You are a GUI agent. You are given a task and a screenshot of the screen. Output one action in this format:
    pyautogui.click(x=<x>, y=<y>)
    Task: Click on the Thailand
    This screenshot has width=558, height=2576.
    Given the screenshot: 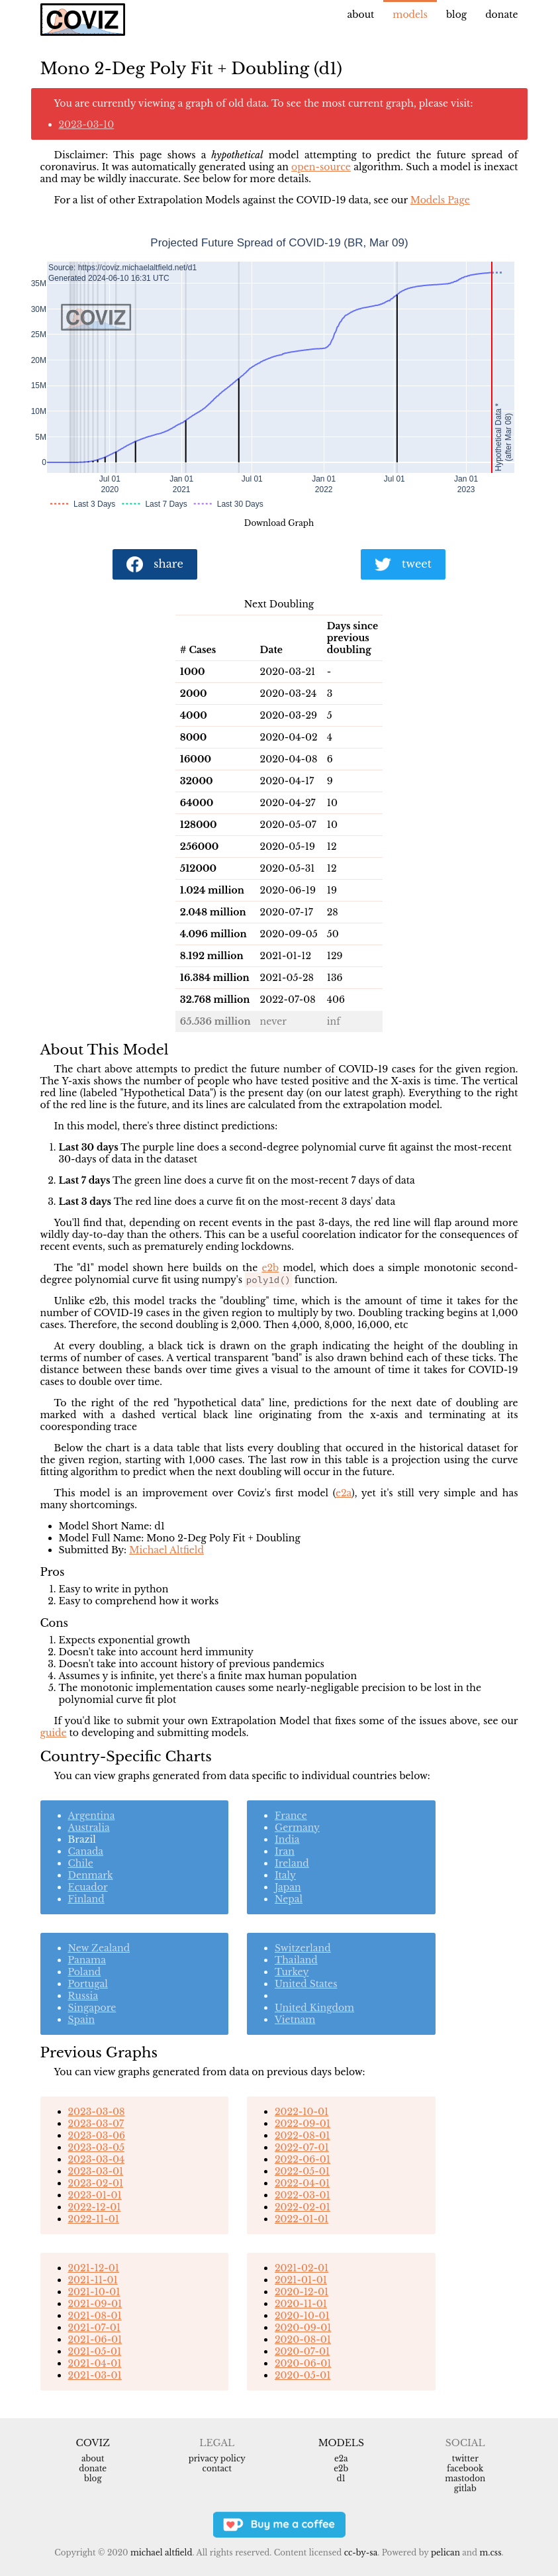 What is the action you would take?
    pyautogui.click(x=296, y=1960)
    